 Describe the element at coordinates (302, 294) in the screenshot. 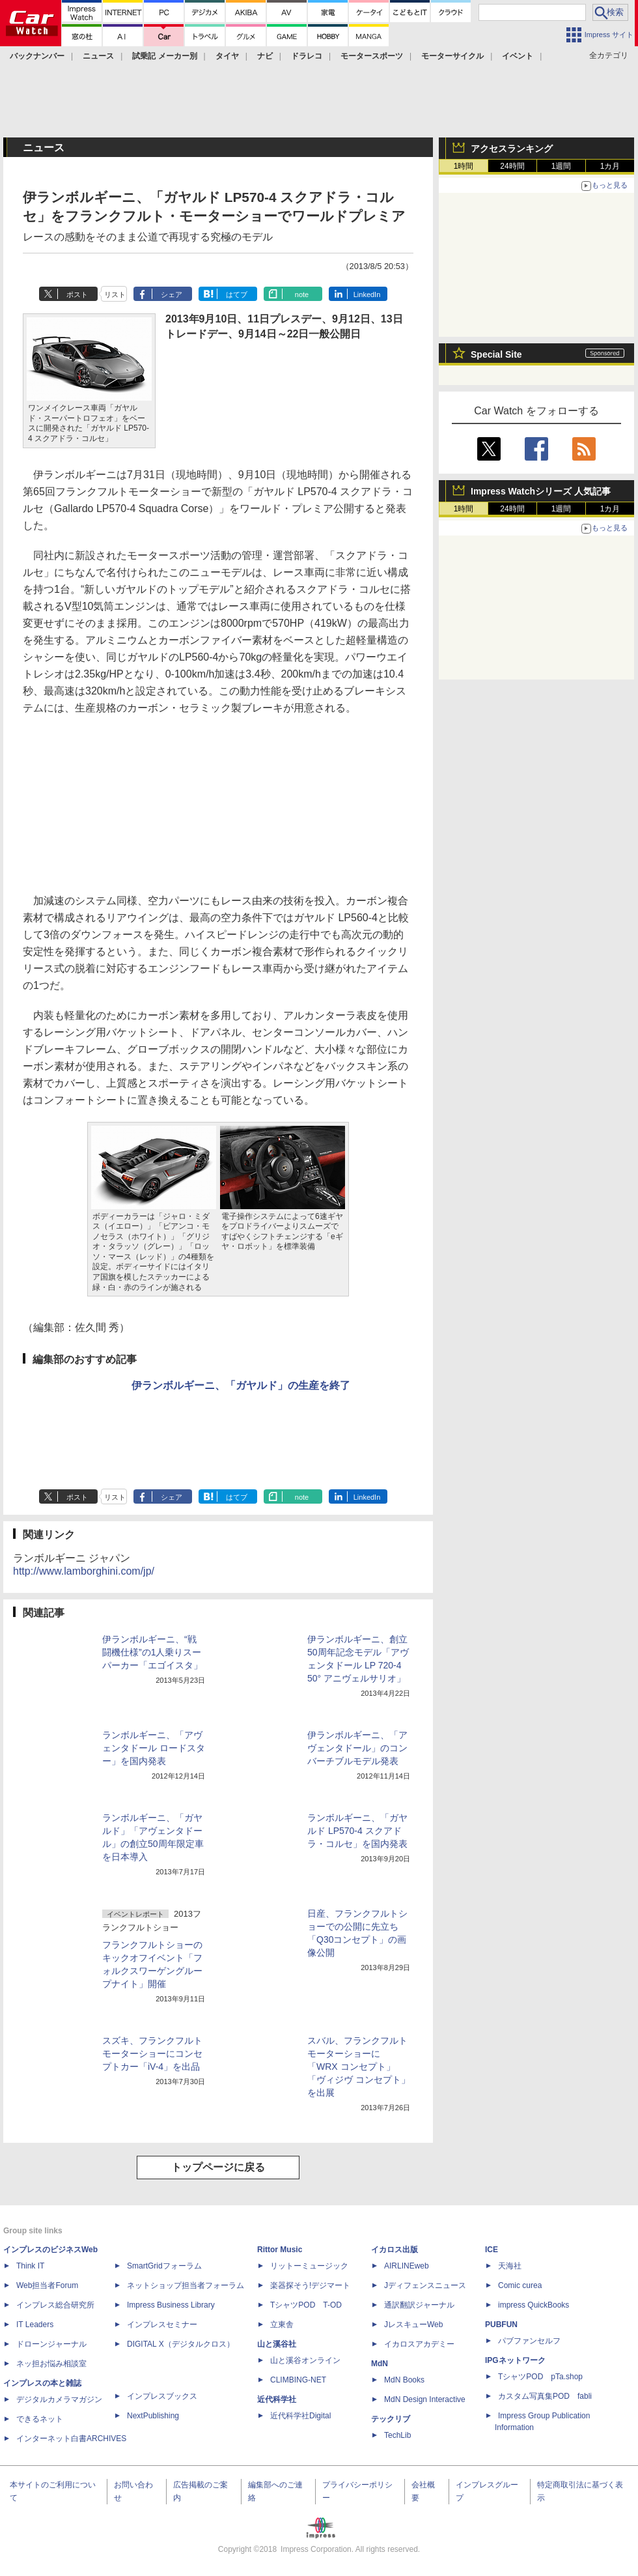

I see `note` at that location.